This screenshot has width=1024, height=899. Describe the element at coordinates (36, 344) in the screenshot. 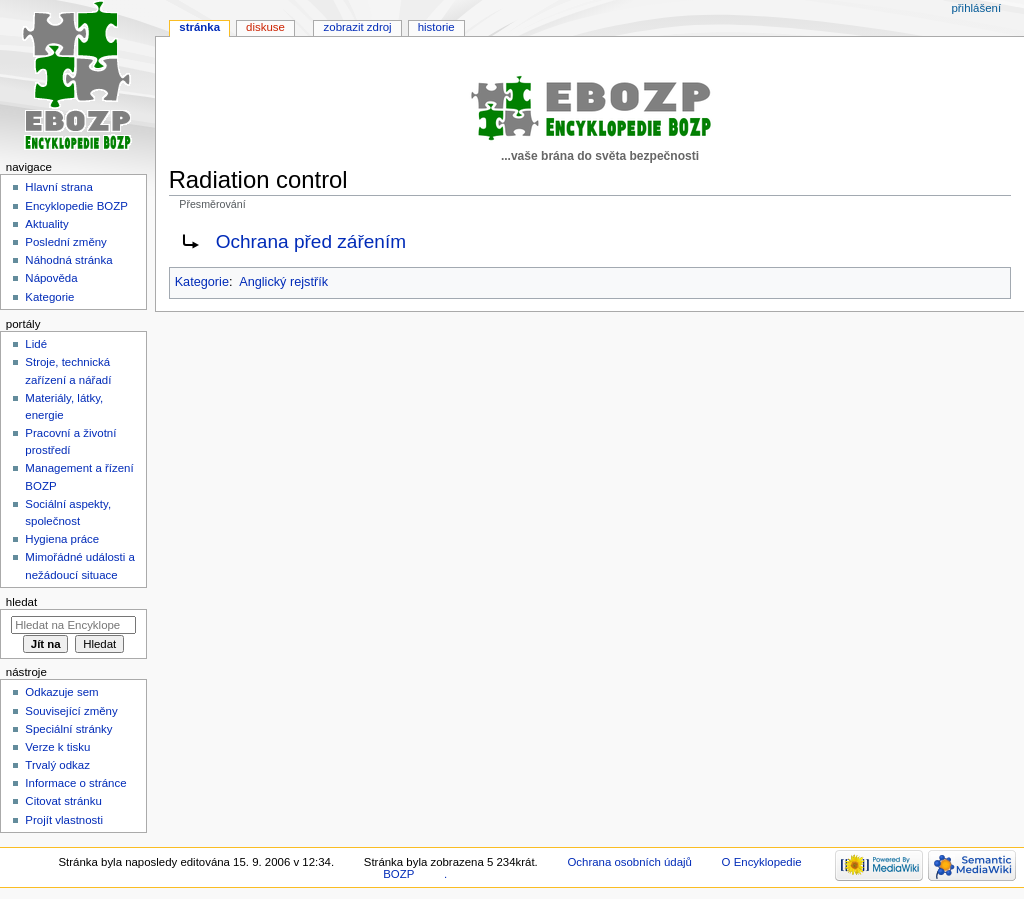

I see `Lidé` at that location.